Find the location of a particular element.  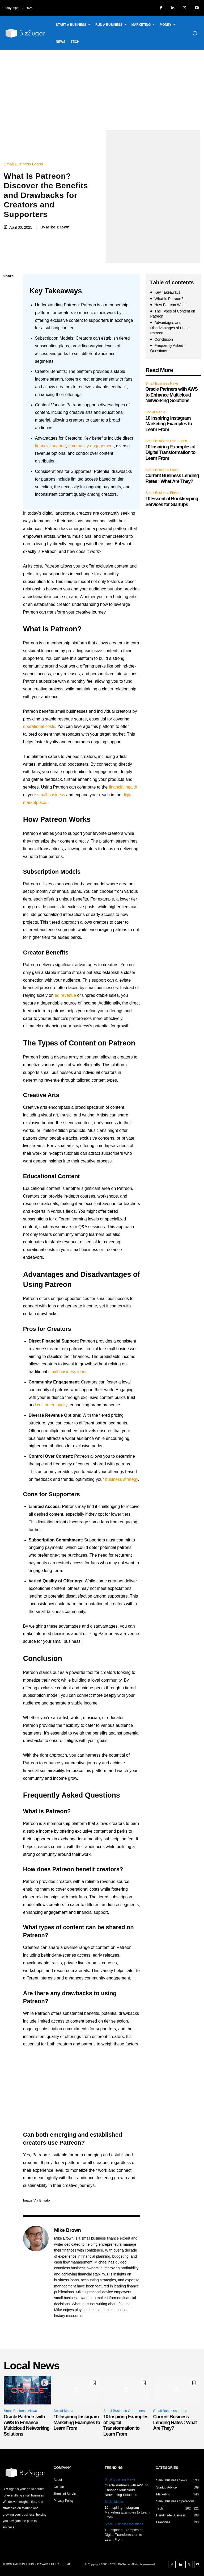

small business is located at coordinates (51, 795).